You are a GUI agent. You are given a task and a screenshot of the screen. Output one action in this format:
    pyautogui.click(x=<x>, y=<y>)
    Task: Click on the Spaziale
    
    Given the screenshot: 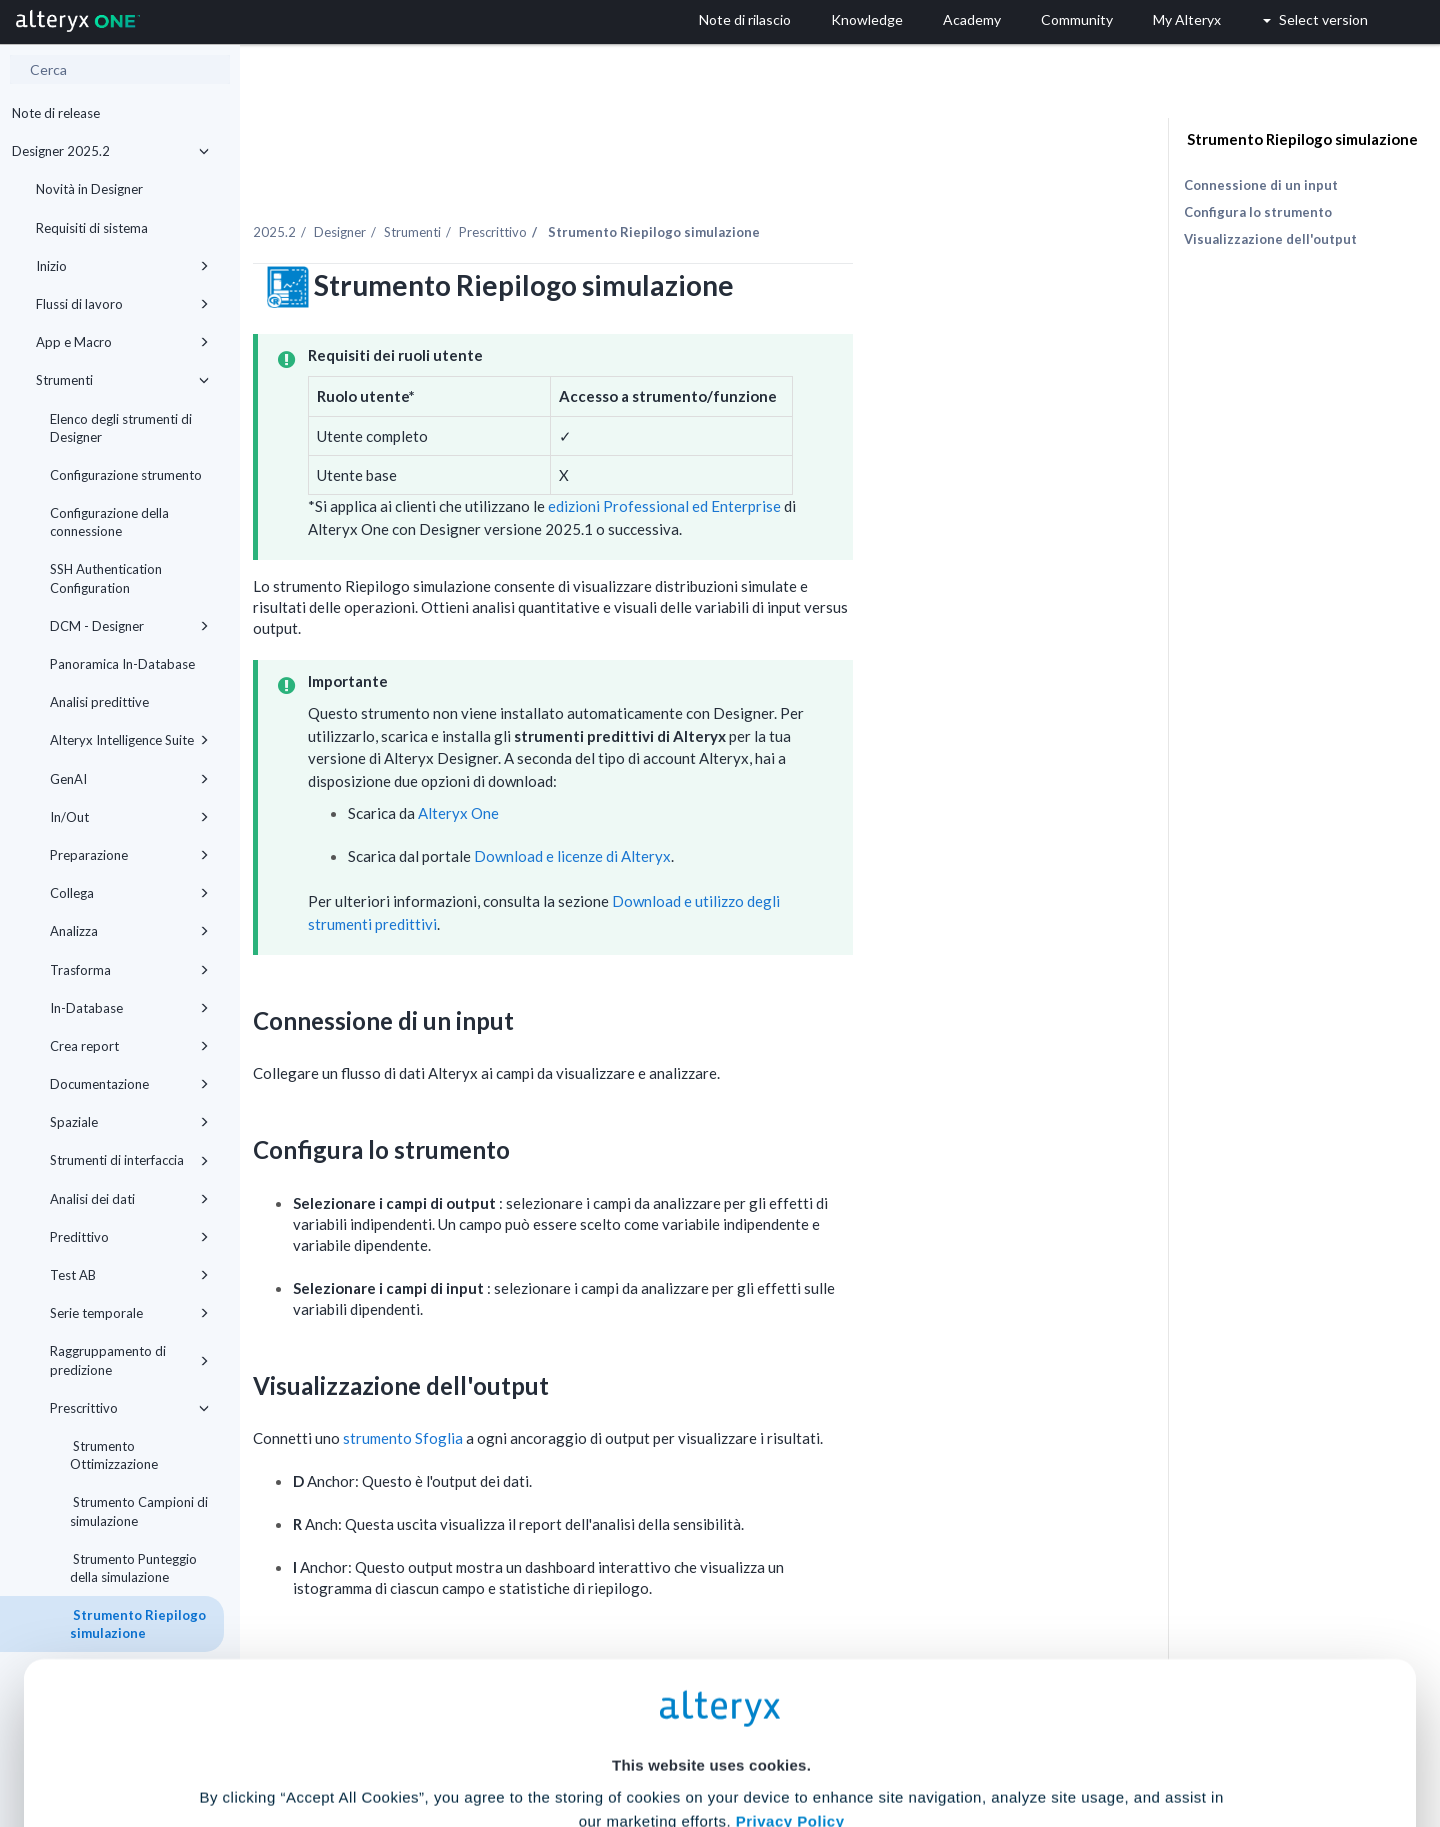 What is the action you would take?
    pyautogui.click(x=129, y=1122)
    